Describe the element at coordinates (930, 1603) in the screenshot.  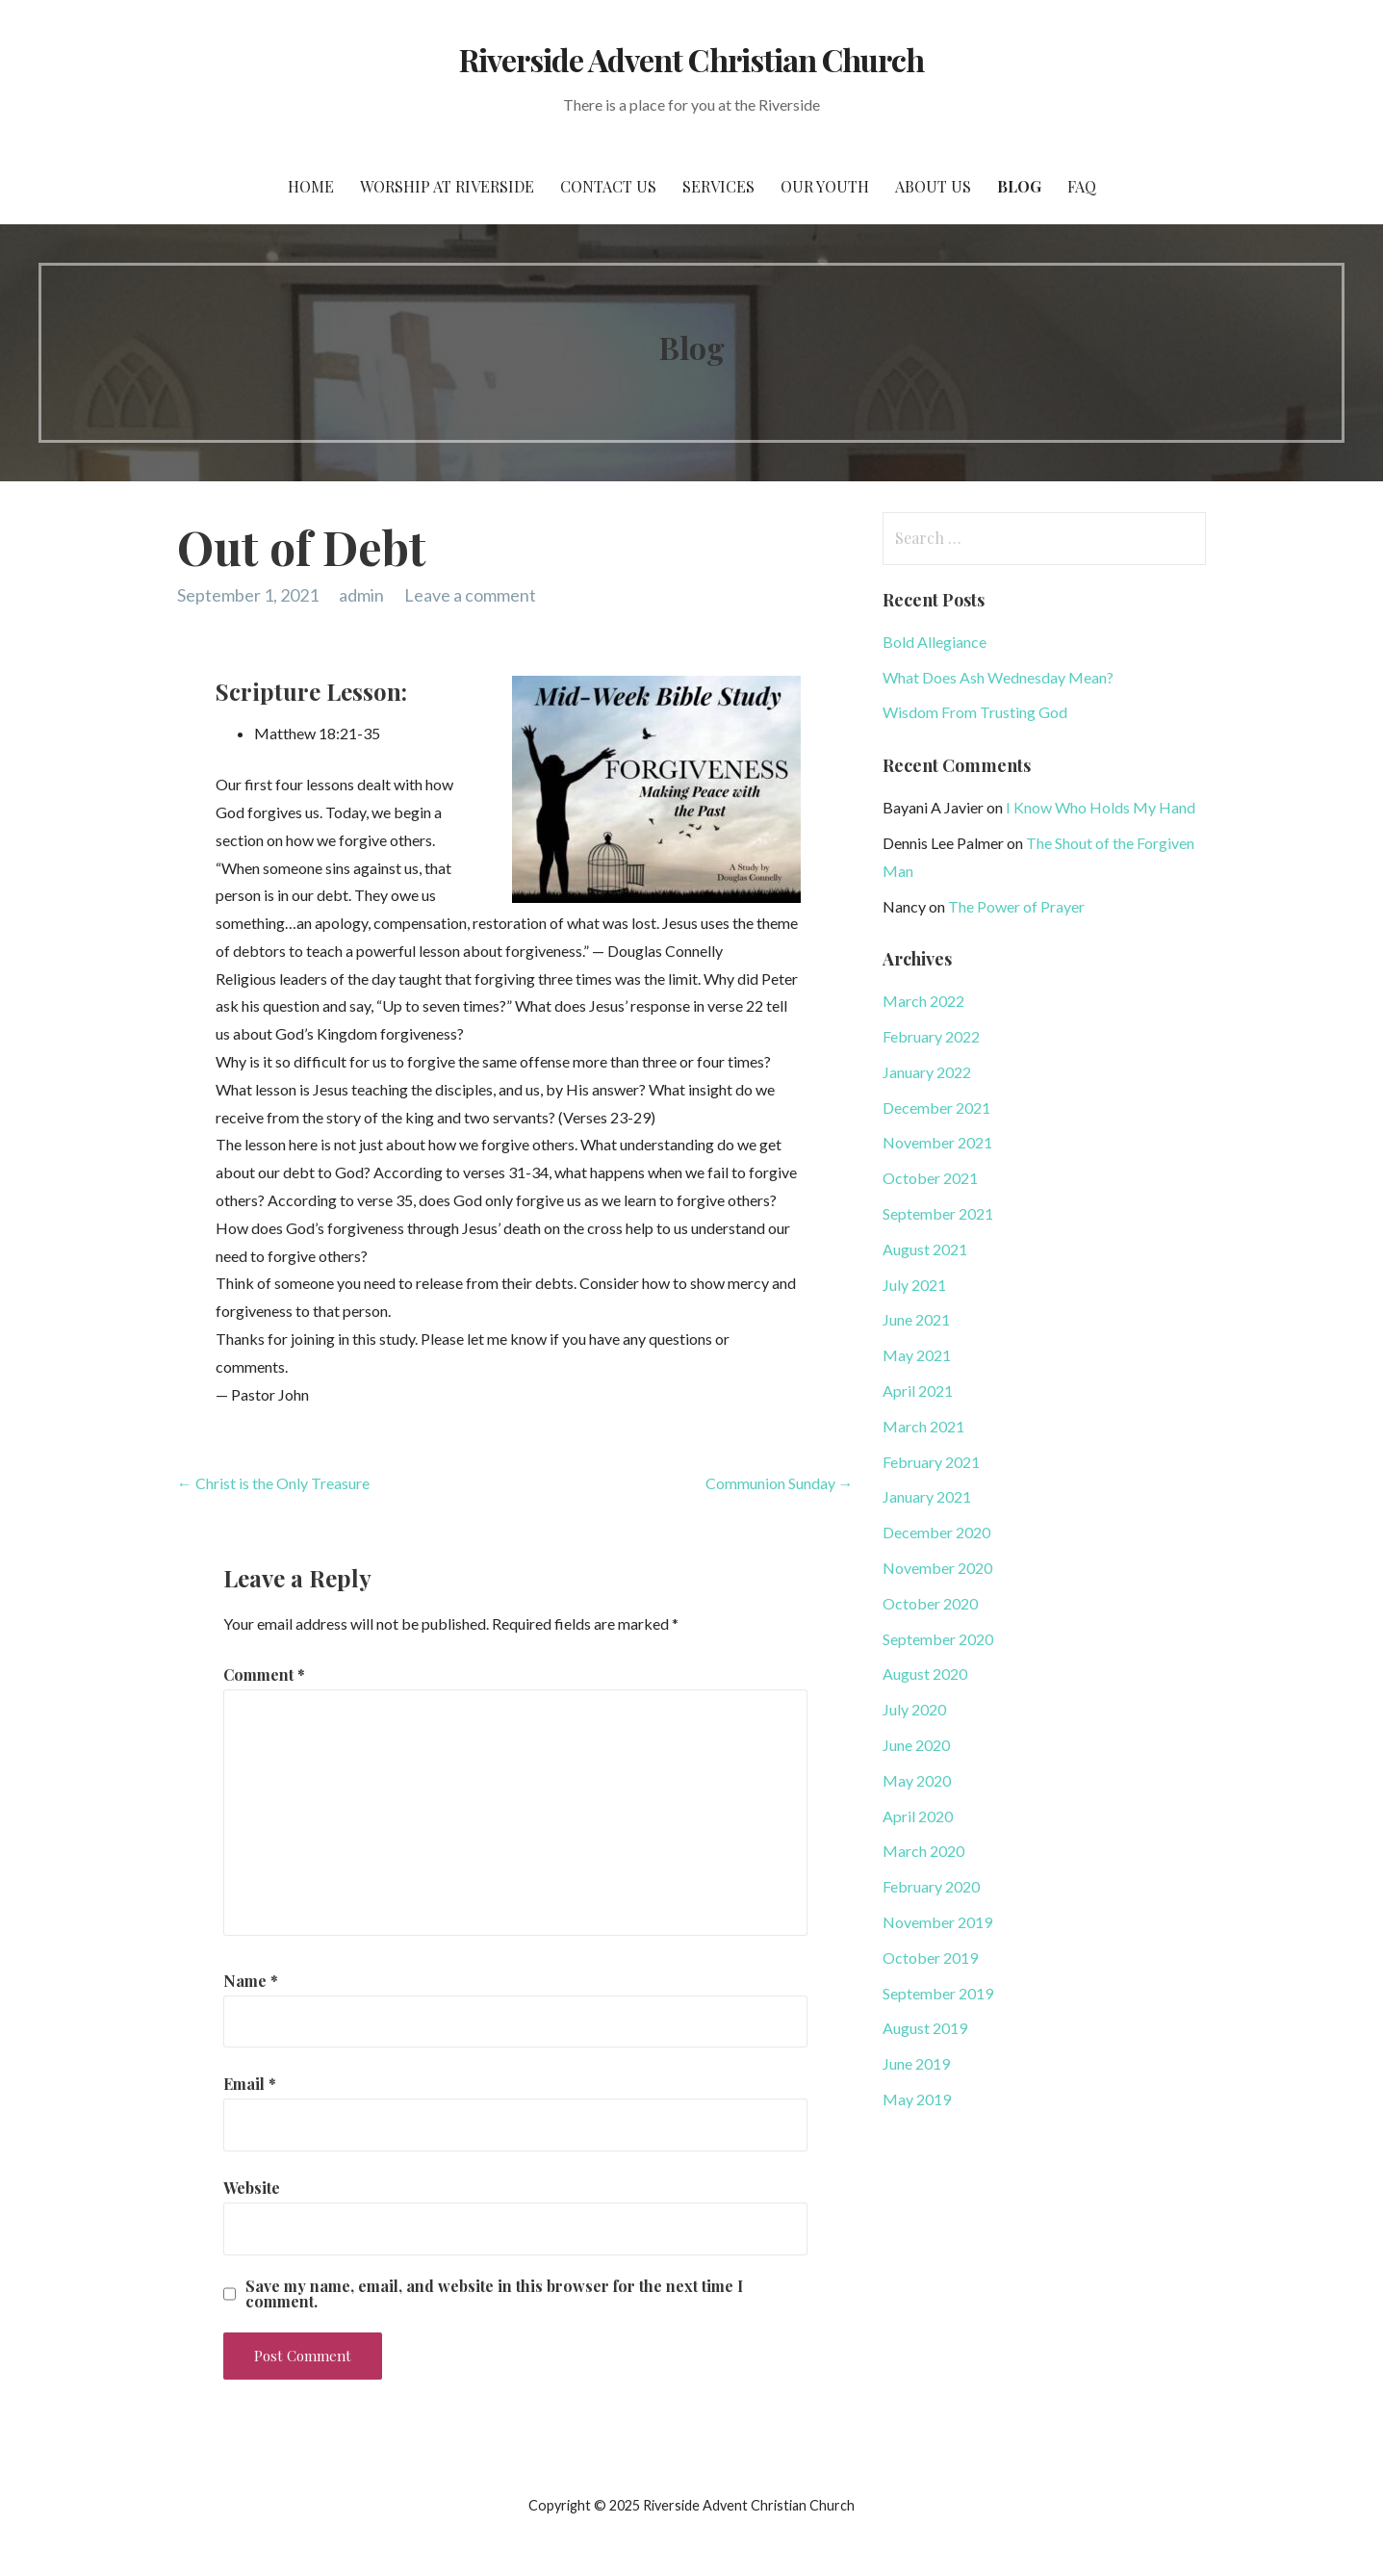
I see `October 2020` at that location.